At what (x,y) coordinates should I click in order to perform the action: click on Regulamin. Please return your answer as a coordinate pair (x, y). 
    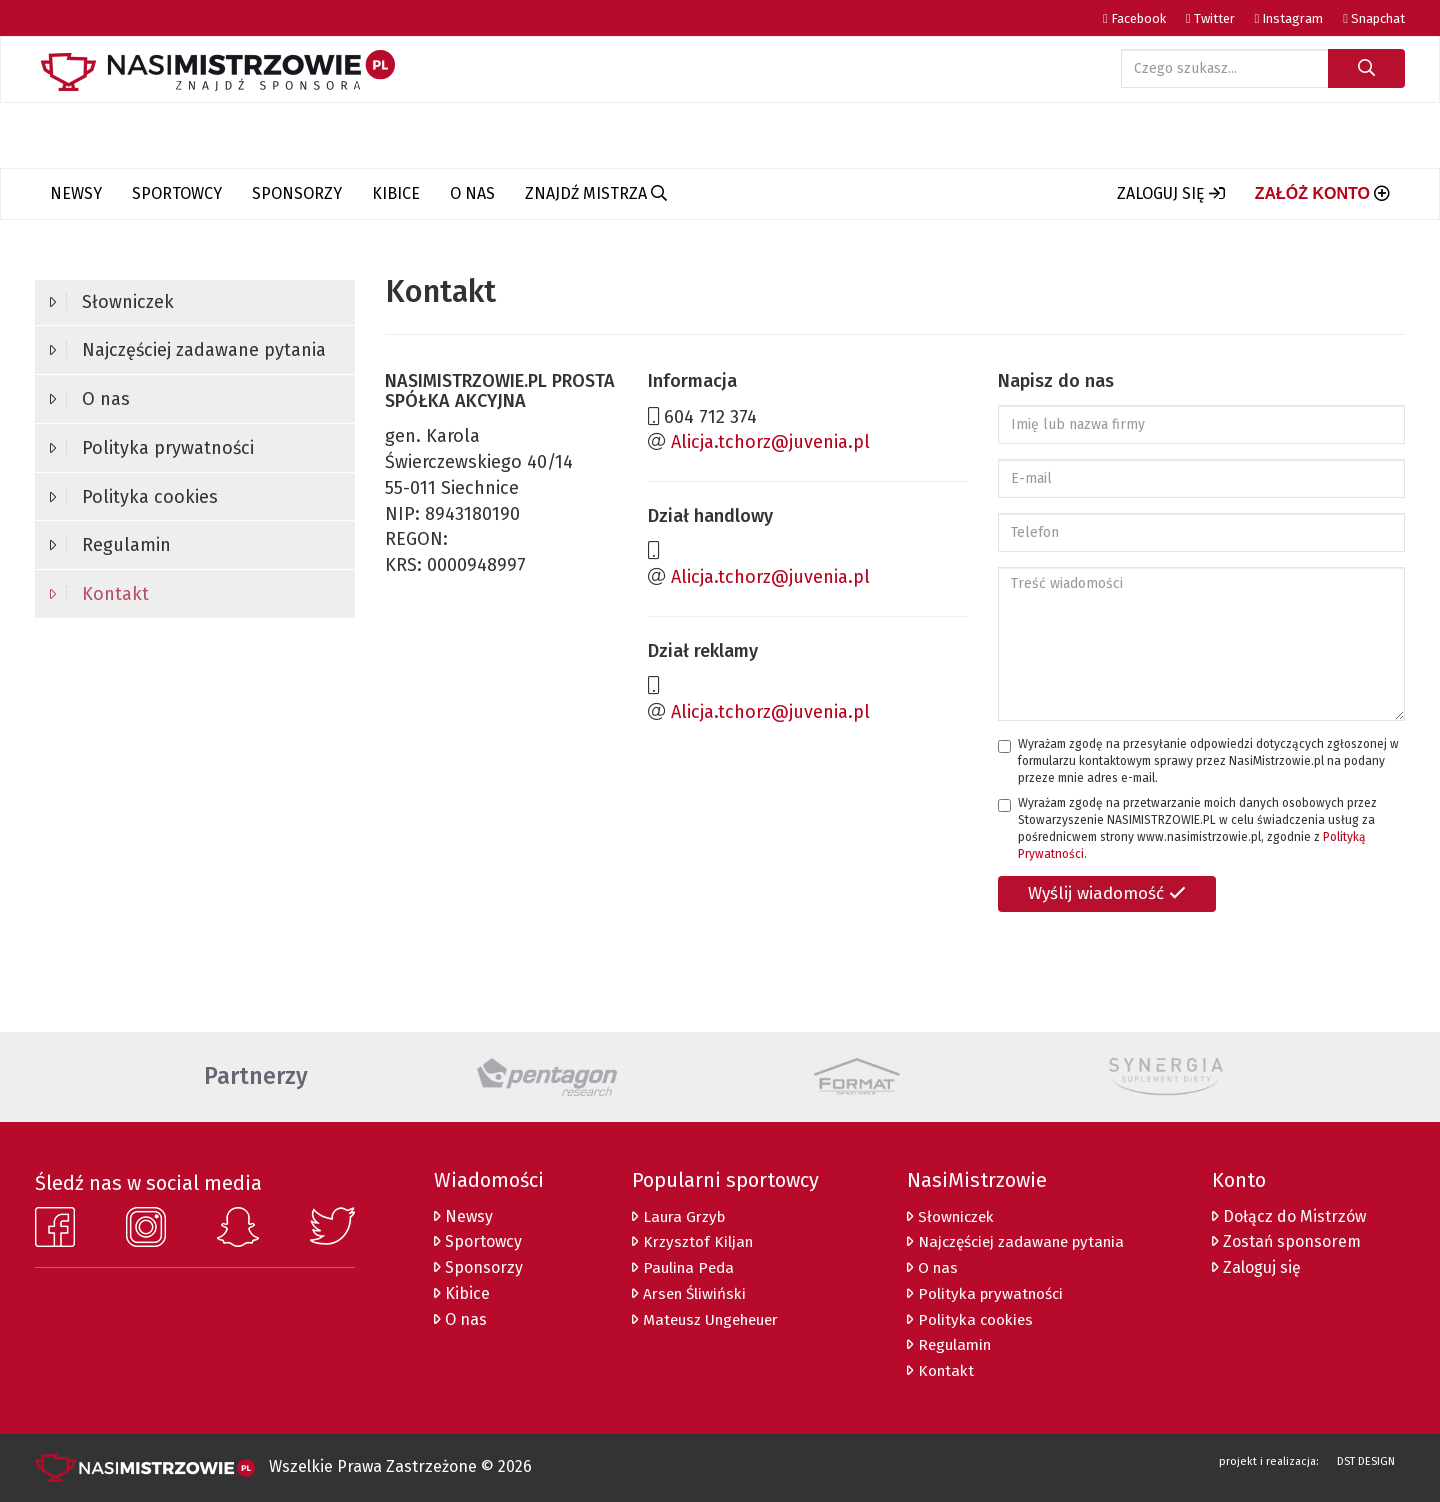
    Looking at the image, I should click on (110, 545).